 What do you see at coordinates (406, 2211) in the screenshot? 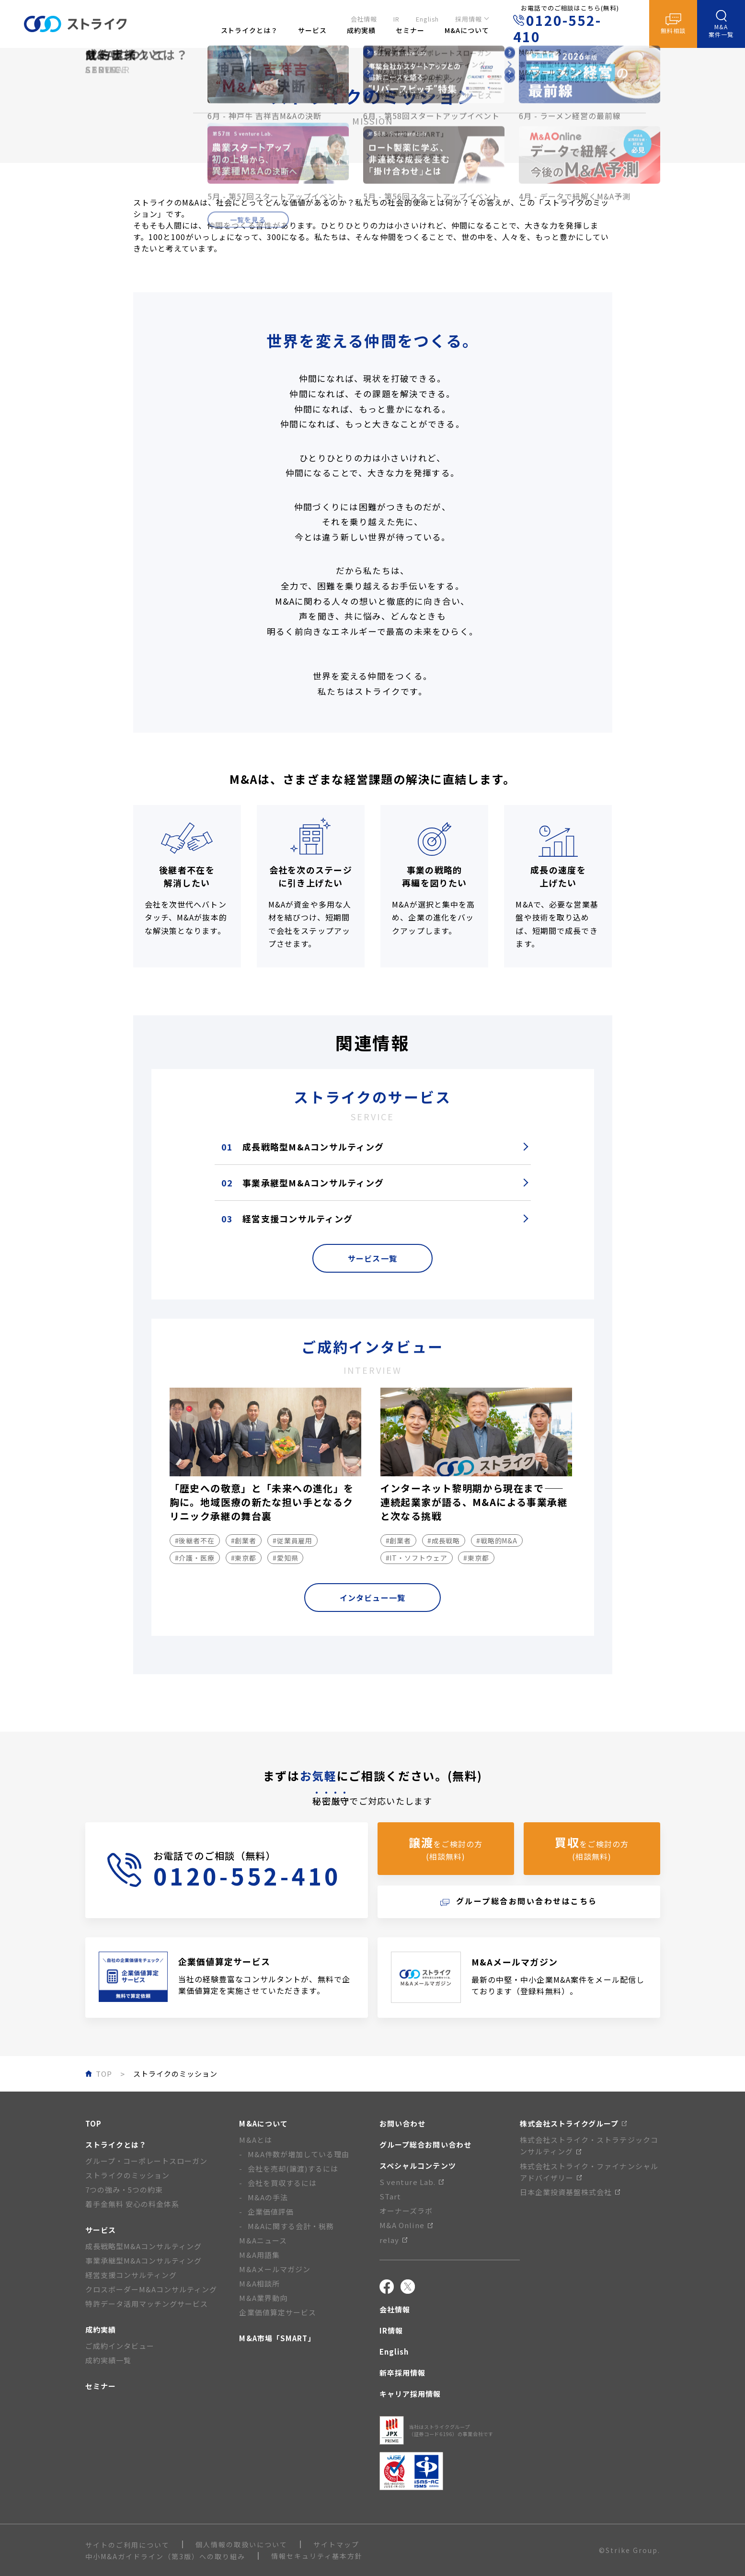
I see `オーナーズラボ` at bounding box center [406, 2211].